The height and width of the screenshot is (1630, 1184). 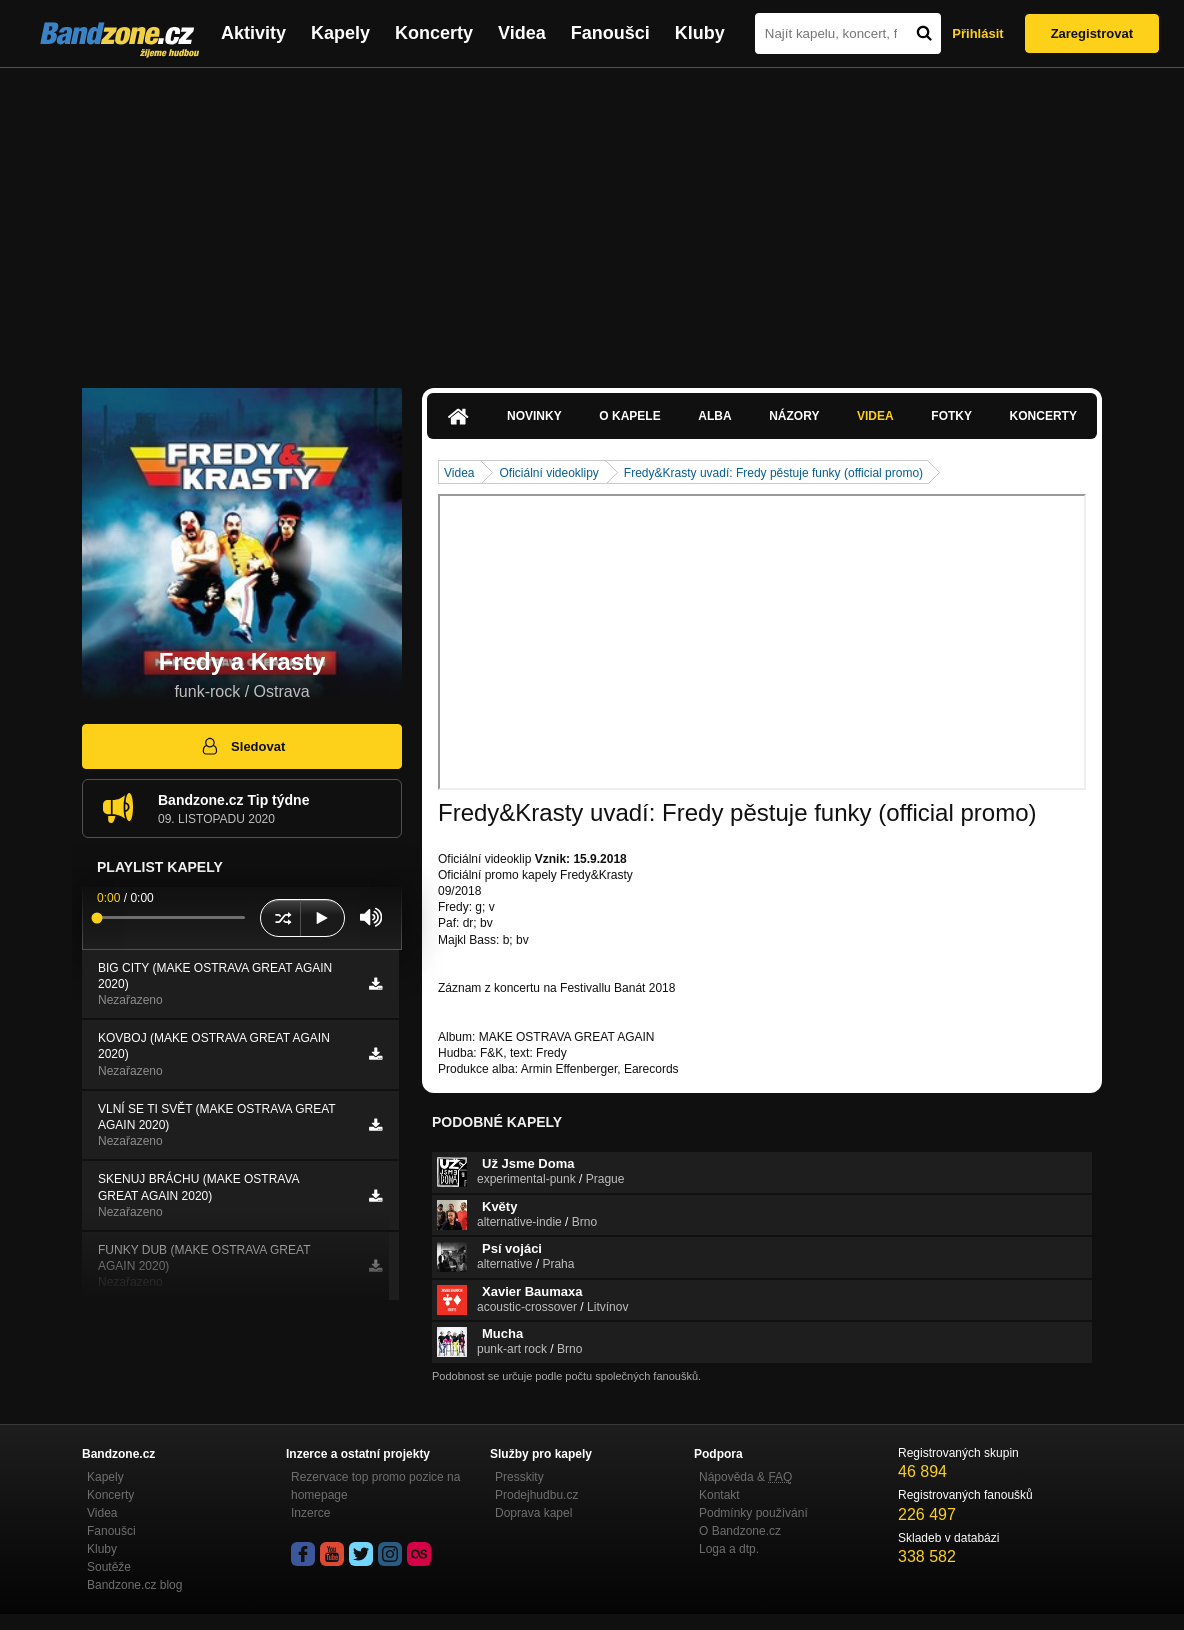 I want to click on Kontakt, so click(x=719, y=1495).